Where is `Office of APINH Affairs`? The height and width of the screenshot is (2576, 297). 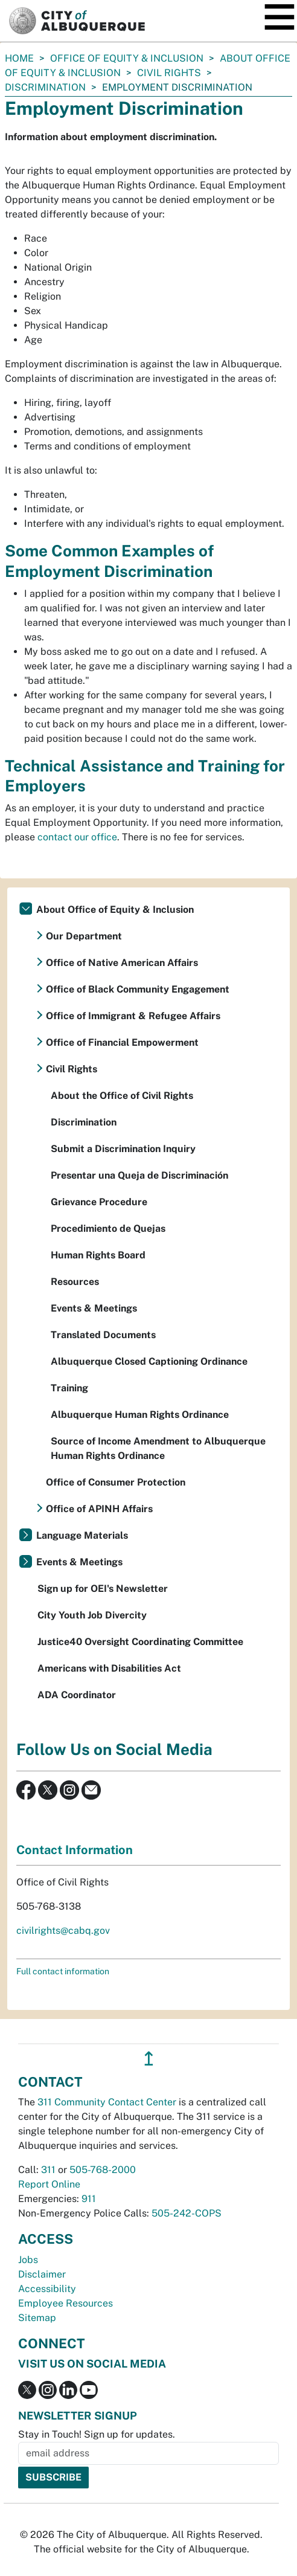 Office of APINH Affairs is located at coordinates (99, 1509).